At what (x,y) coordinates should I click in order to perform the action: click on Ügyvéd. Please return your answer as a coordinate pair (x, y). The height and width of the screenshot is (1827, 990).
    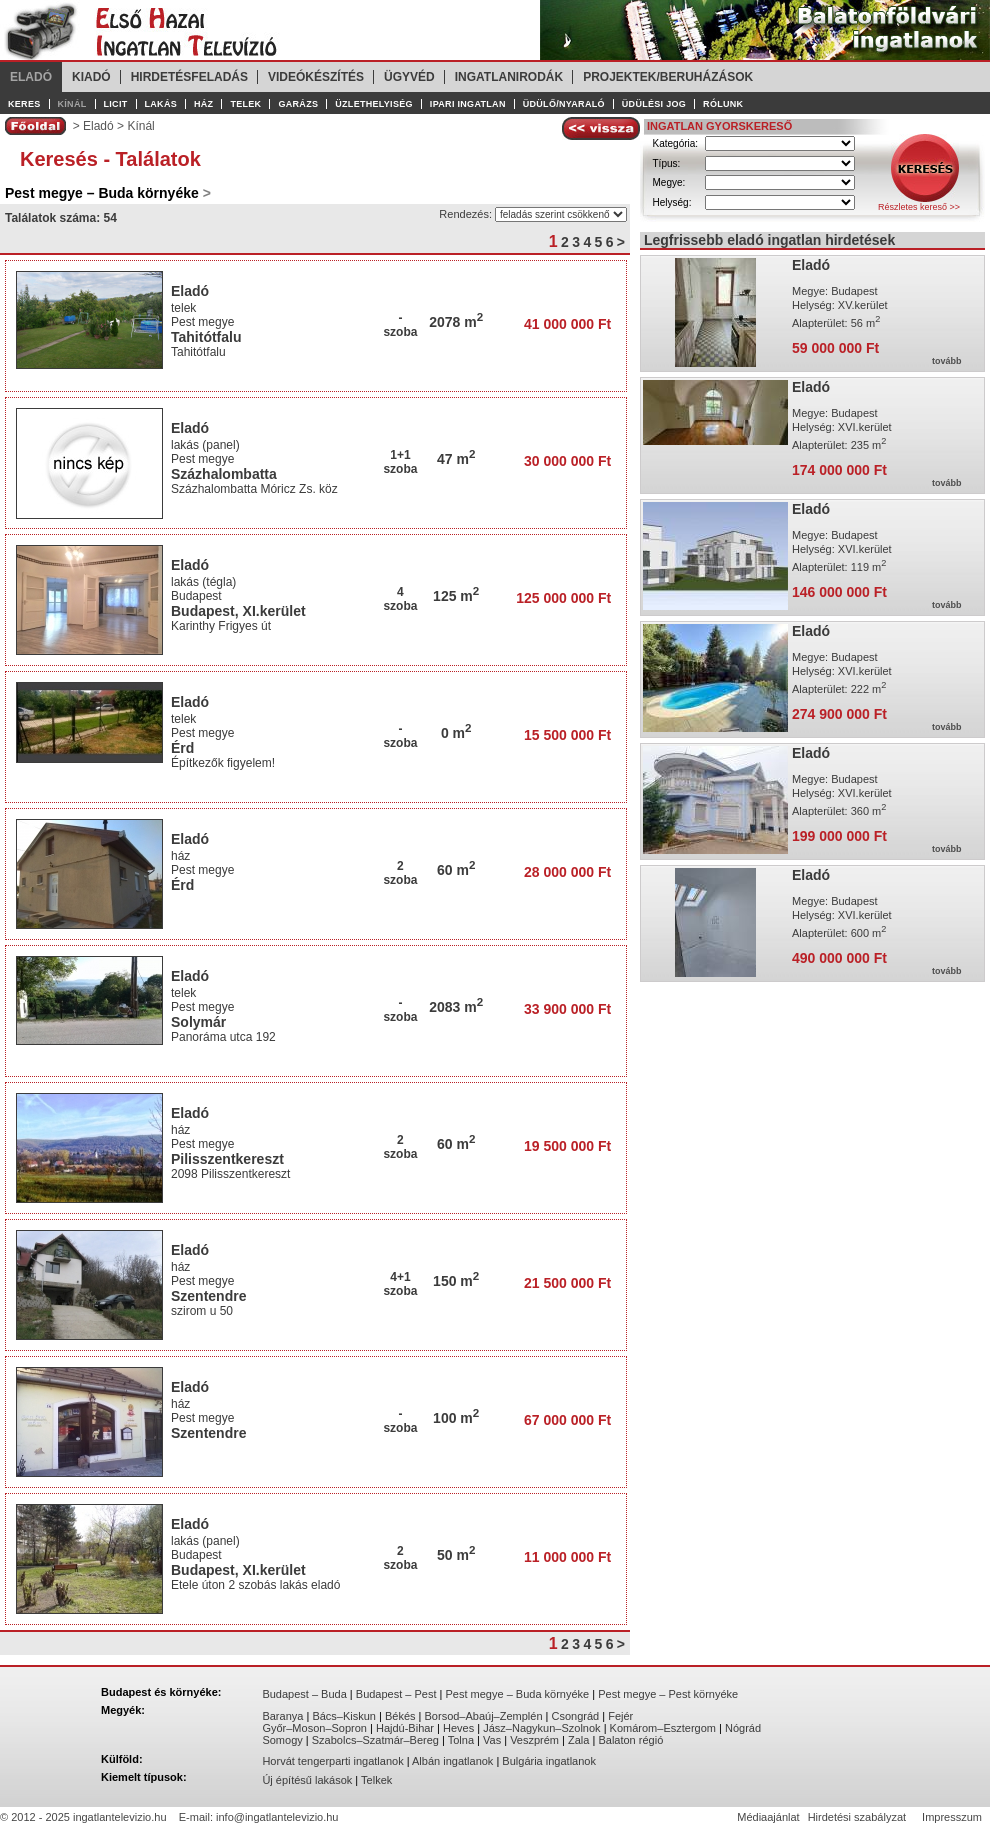
    Looking at the image, I should click on (409, 77).